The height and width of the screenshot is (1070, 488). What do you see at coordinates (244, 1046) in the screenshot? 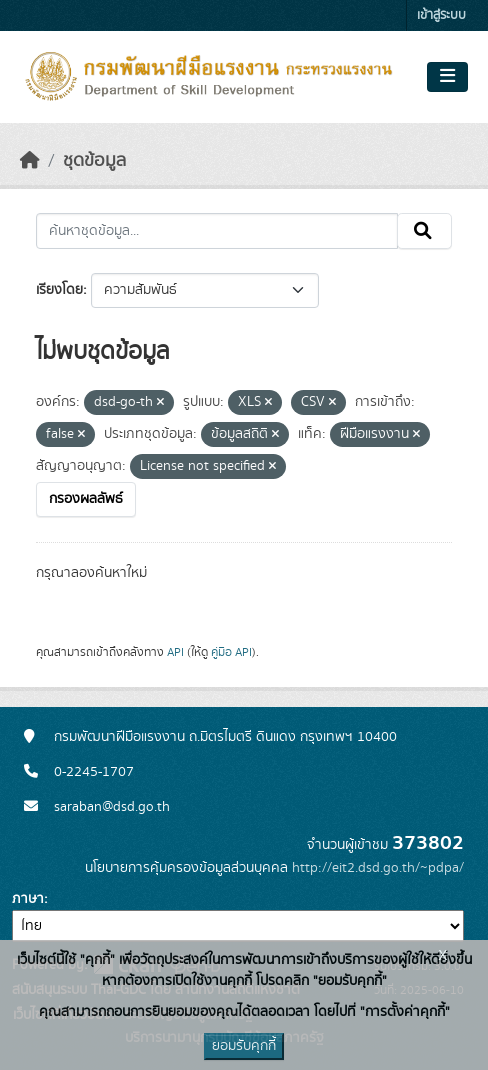
I see `ยอมรับคุกกี้` at bounding box center [244, 1046].